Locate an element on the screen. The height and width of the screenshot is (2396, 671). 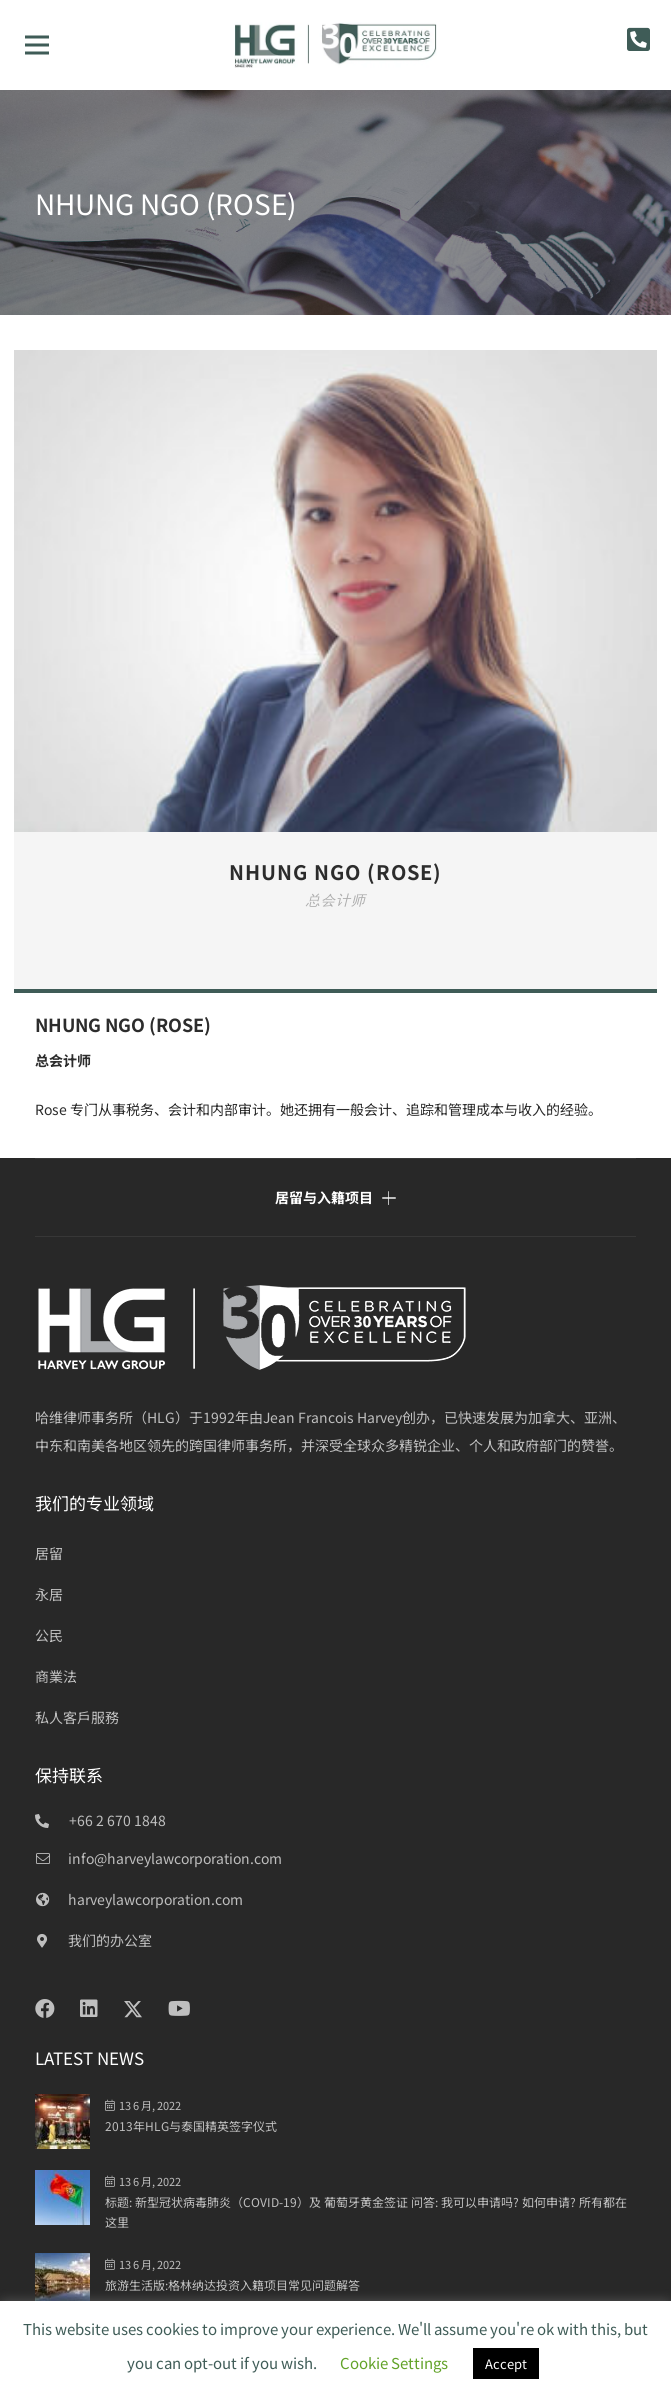
[菜单] is located at coordinates (37, 45).